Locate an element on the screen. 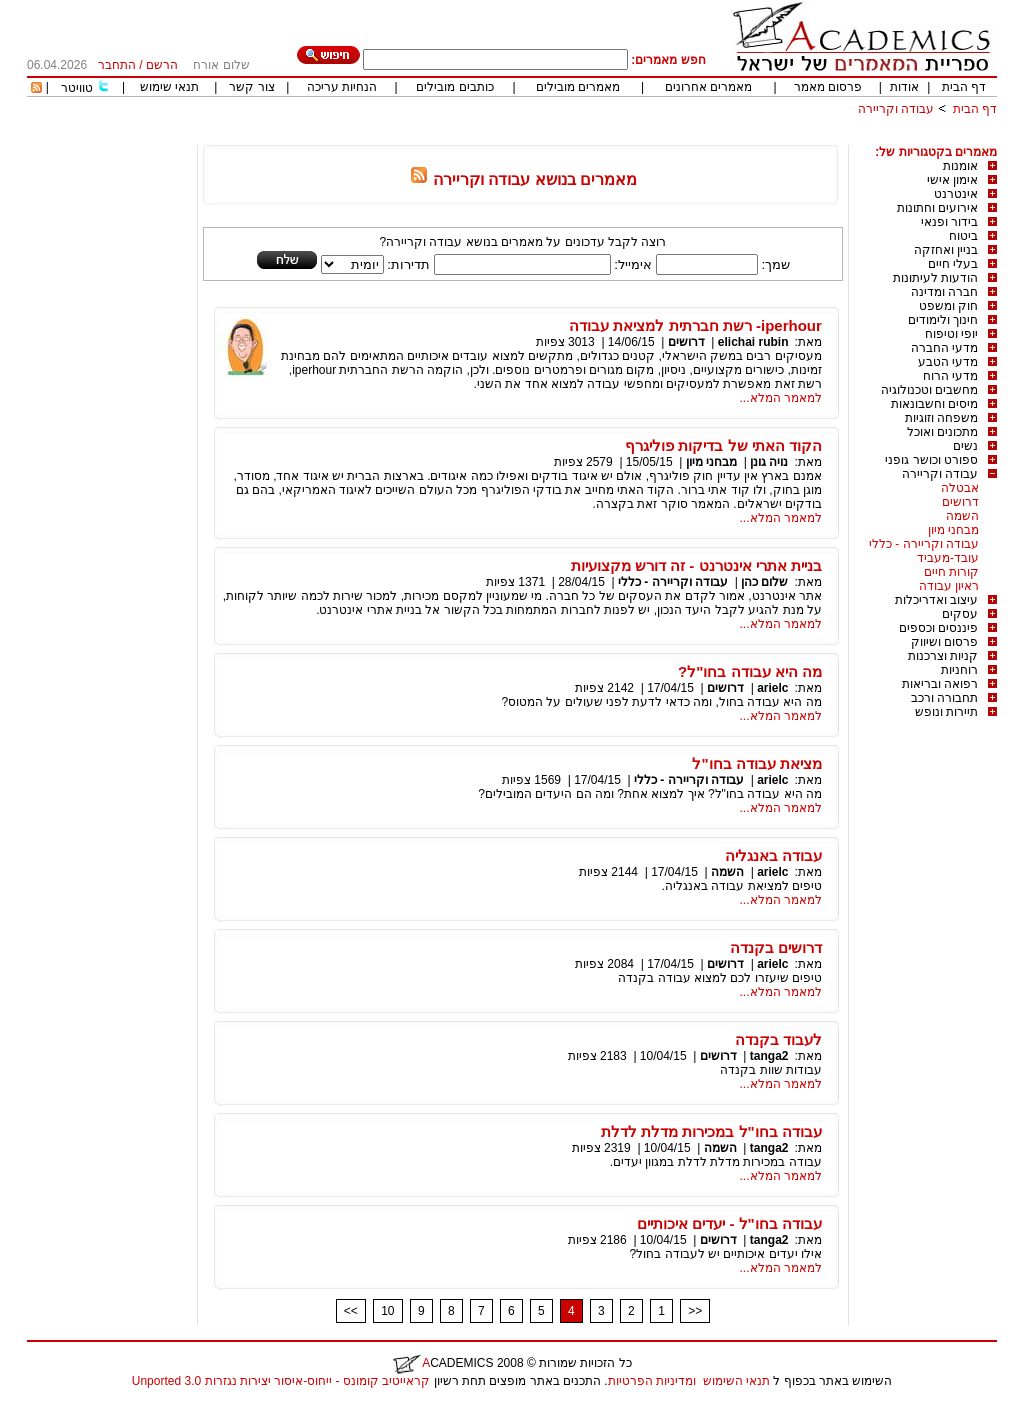 This screenshot has height=1414, width=1024. מחשבים וטכנולוגיה is located at coordinates (929, 390).